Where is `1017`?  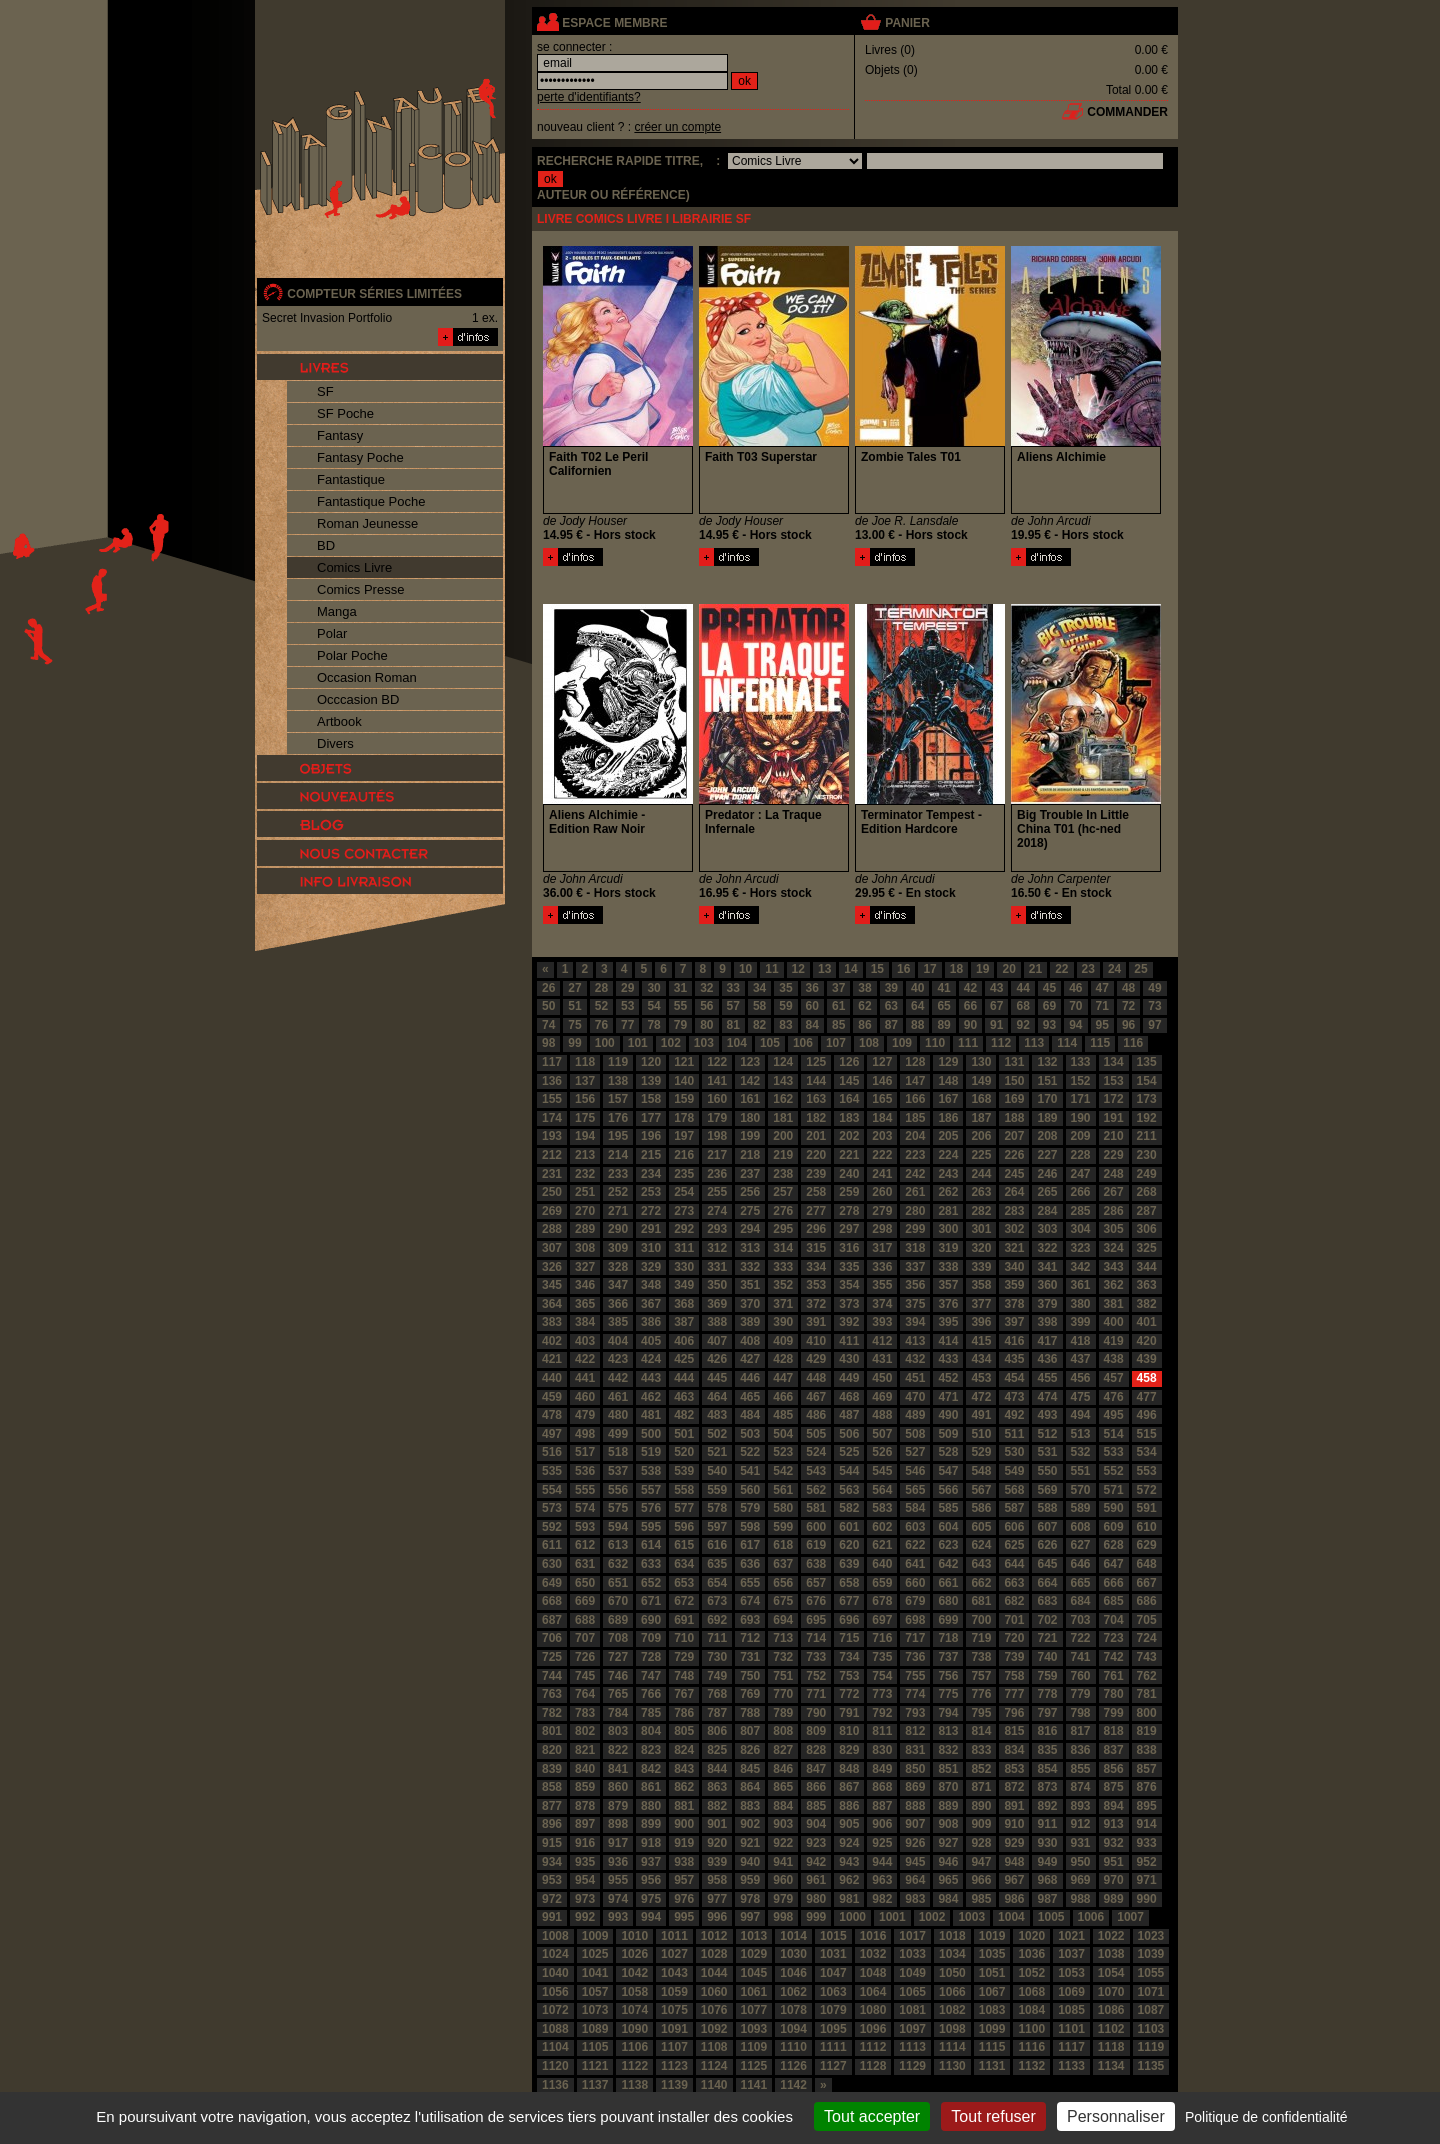
1017 is located at coordinates (912, 1936).